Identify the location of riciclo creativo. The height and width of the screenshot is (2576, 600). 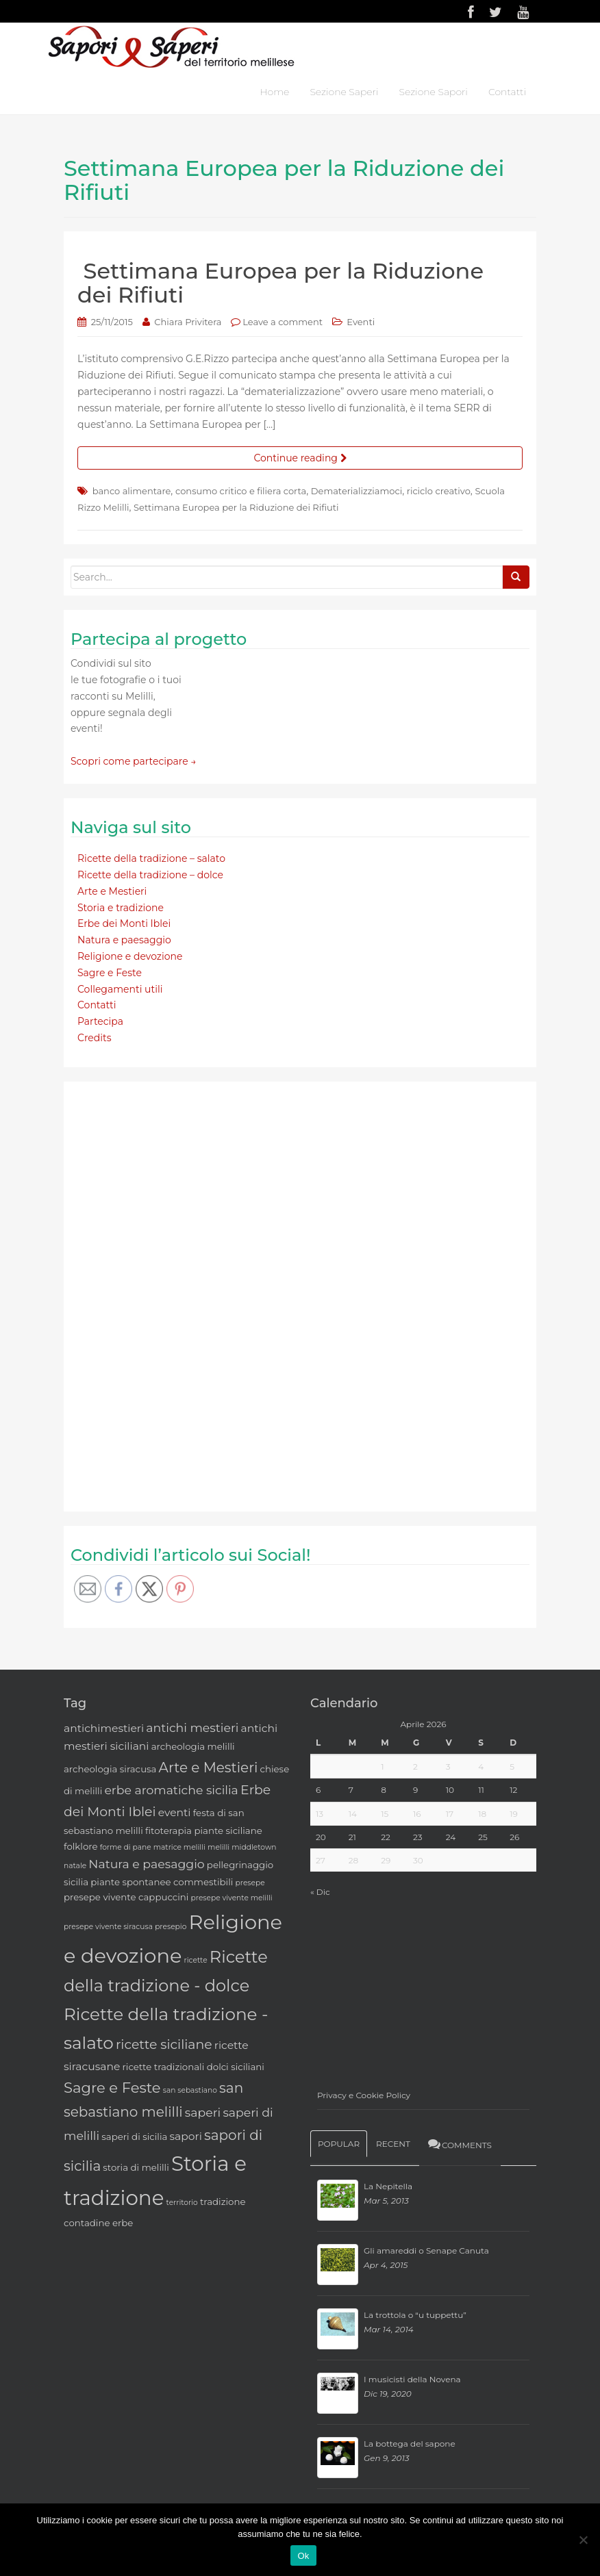
(439, 490).